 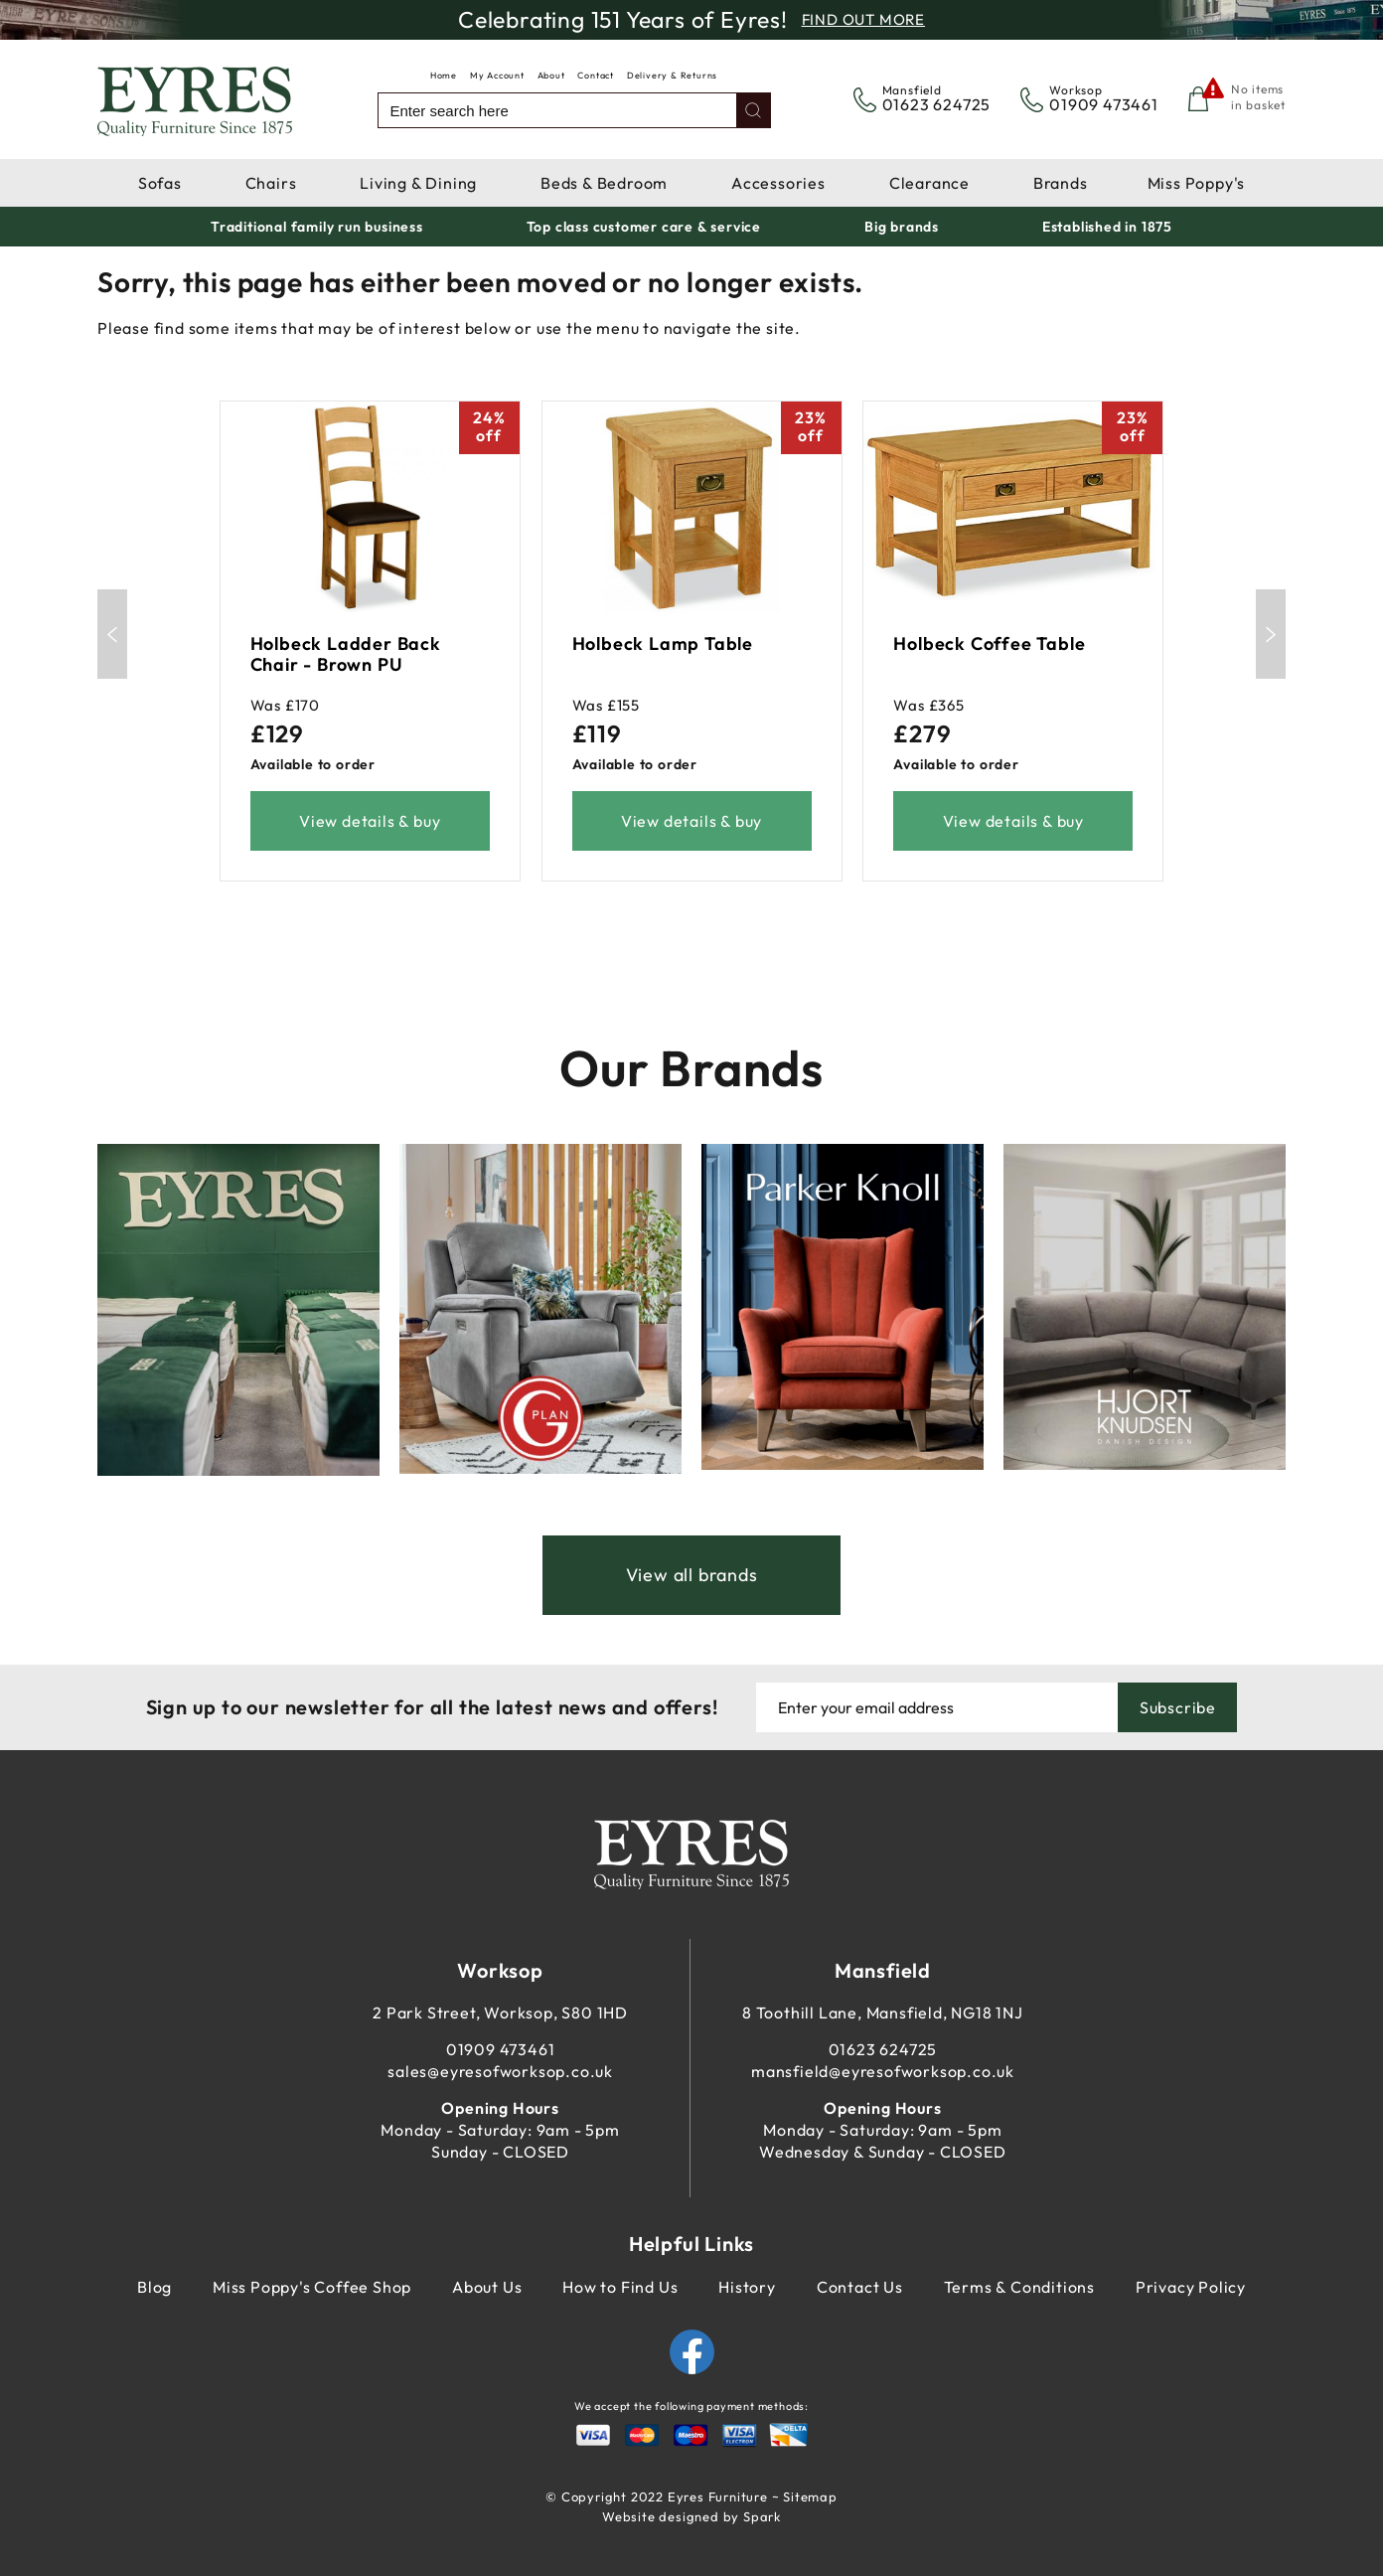 What do you see at coordinates (929, 183) in the screenshot?
I see `Clearance` at bounding box center [929, 183].